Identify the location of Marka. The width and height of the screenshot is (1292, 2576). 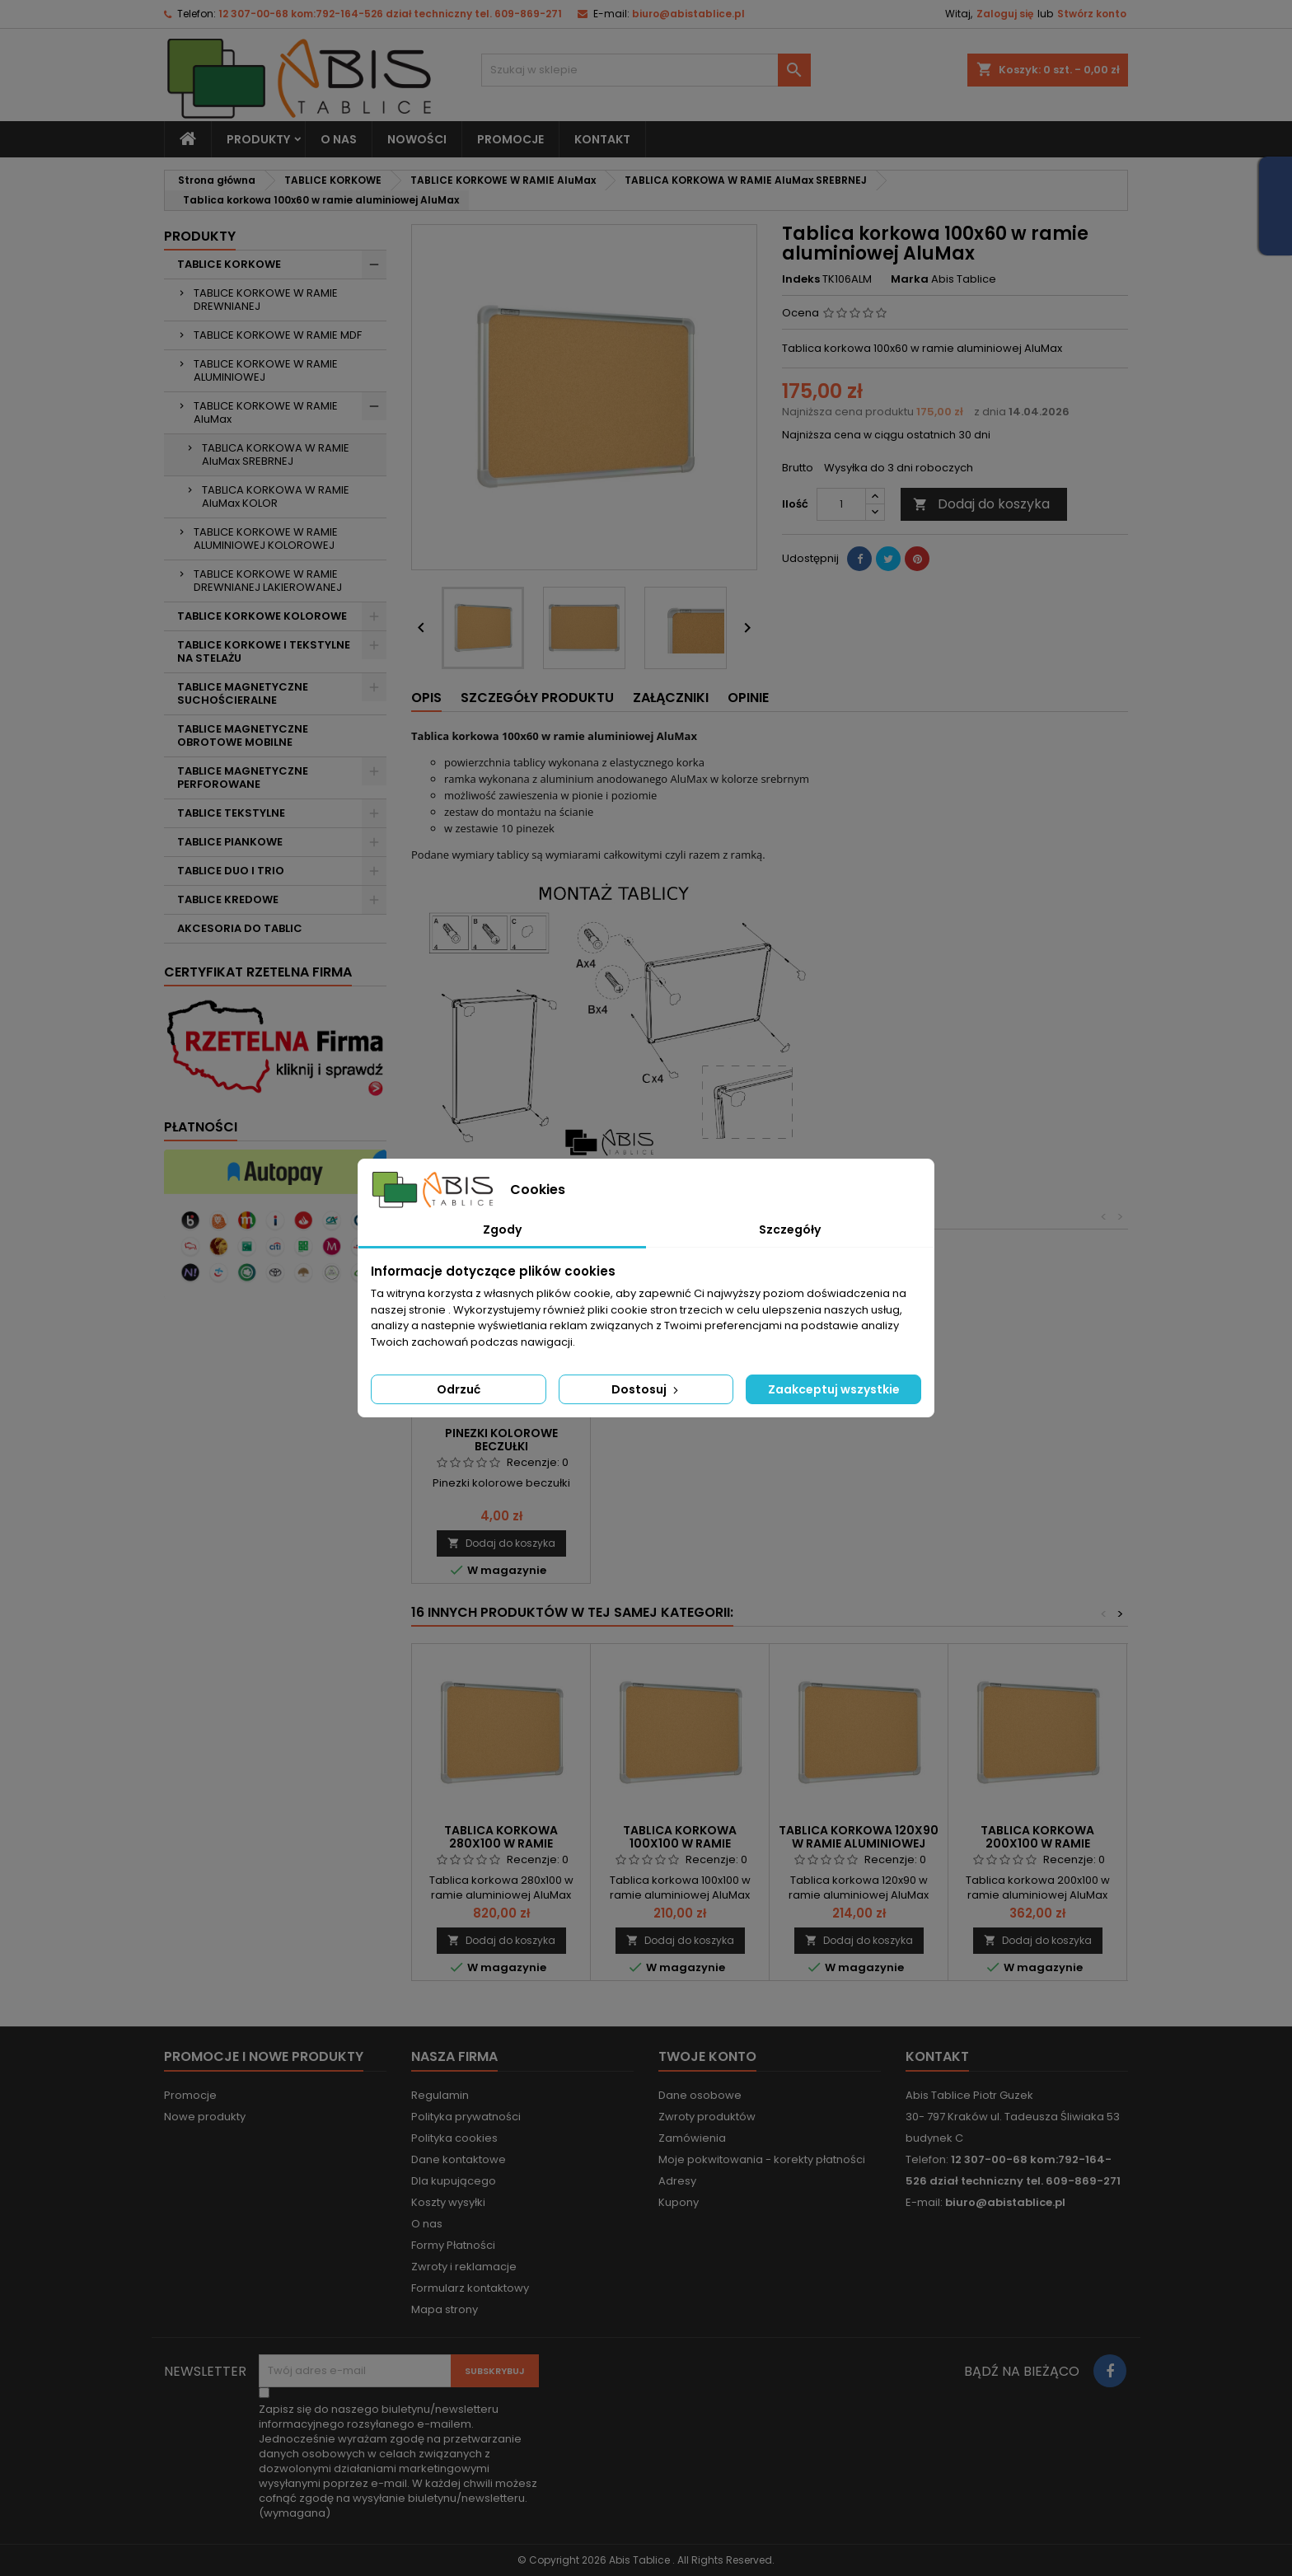
(910, 279).